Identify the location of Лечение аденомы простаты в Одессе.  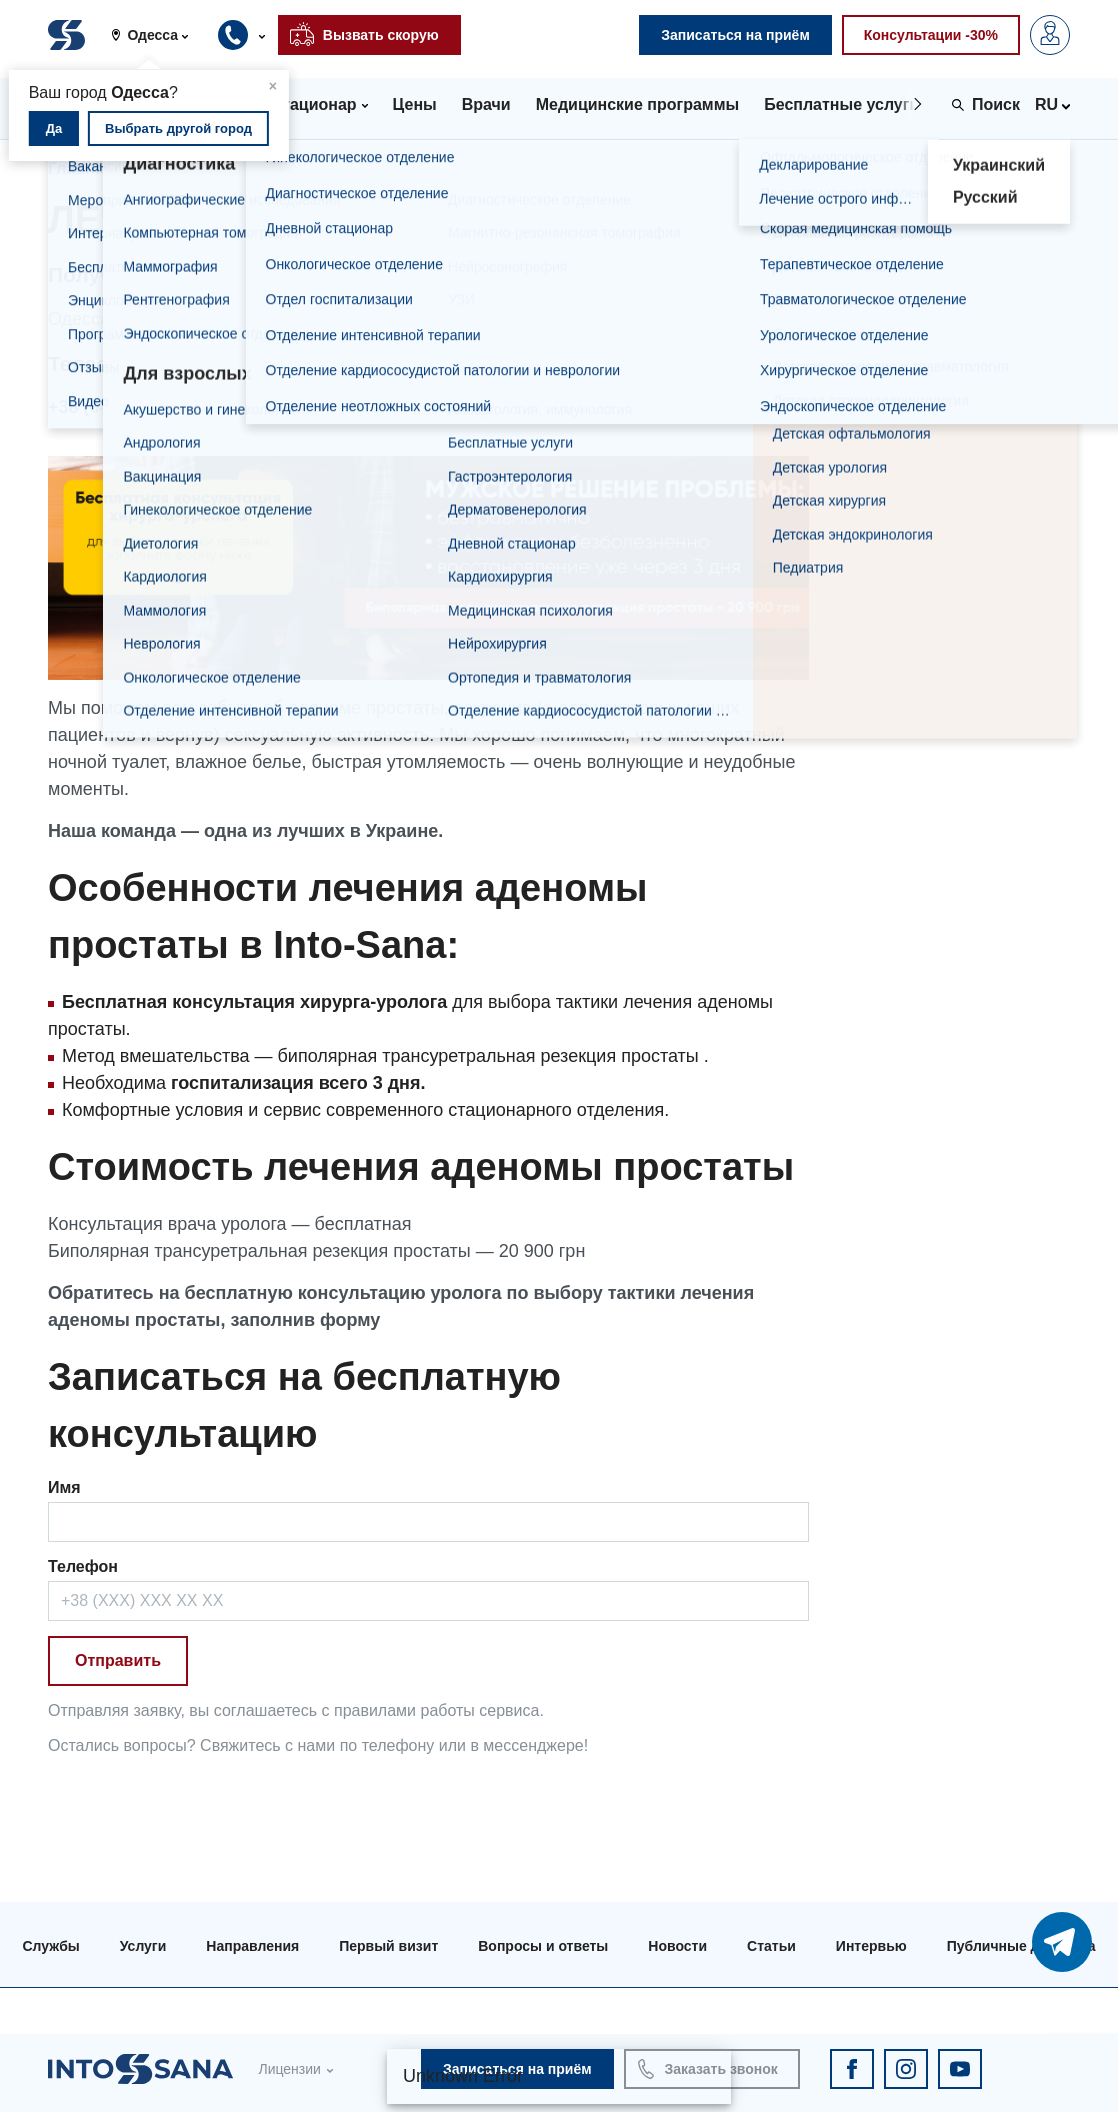
(366, 168).